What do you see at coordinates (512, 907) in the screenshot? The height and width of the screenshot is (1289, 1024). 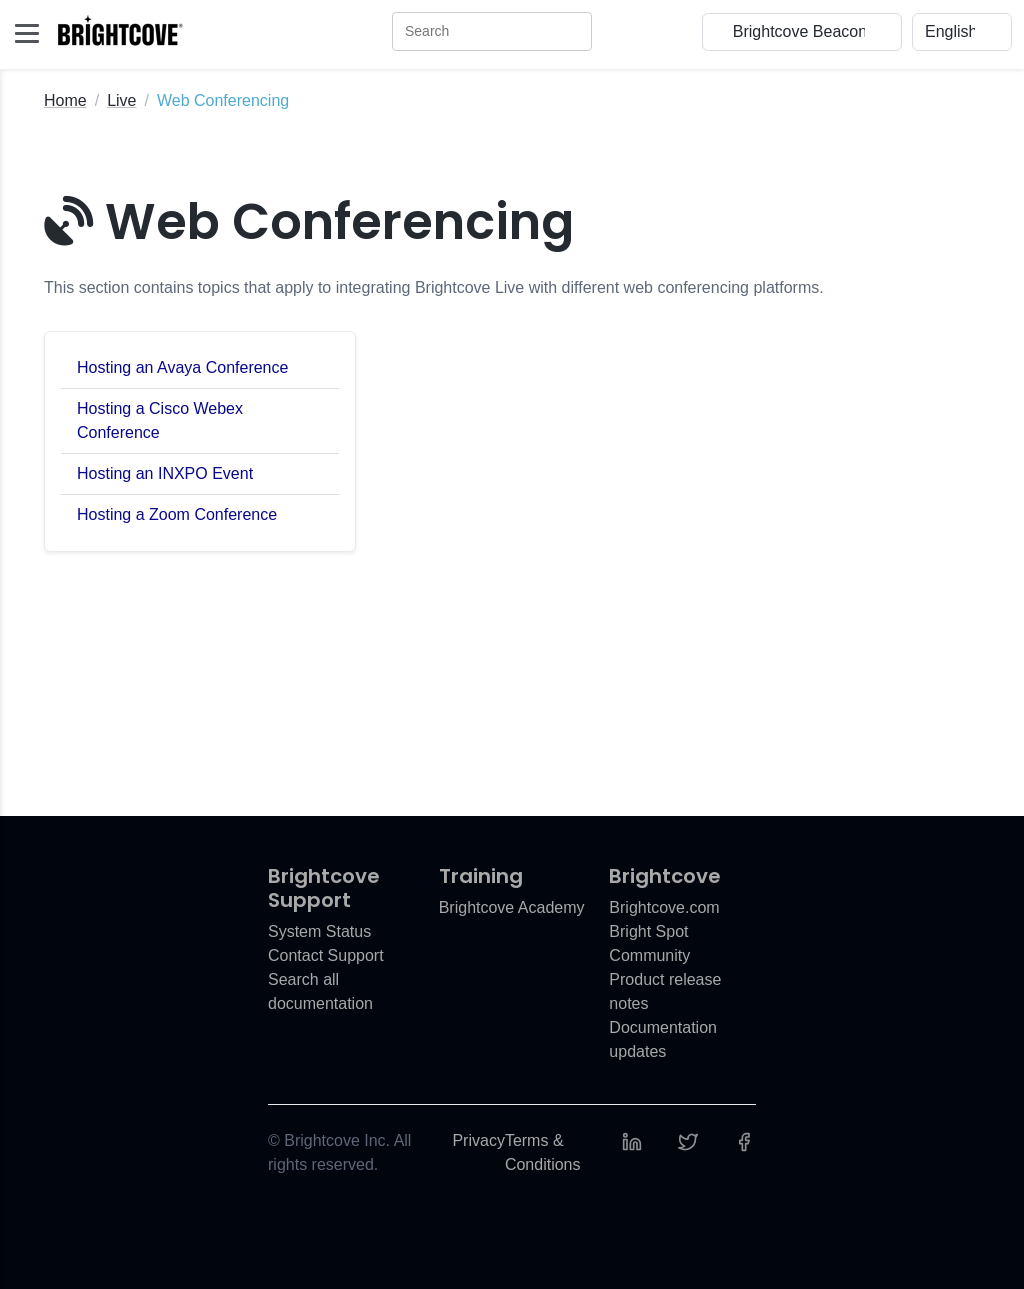 I see `Brightcove Academy` at bounding box center [512, 907].